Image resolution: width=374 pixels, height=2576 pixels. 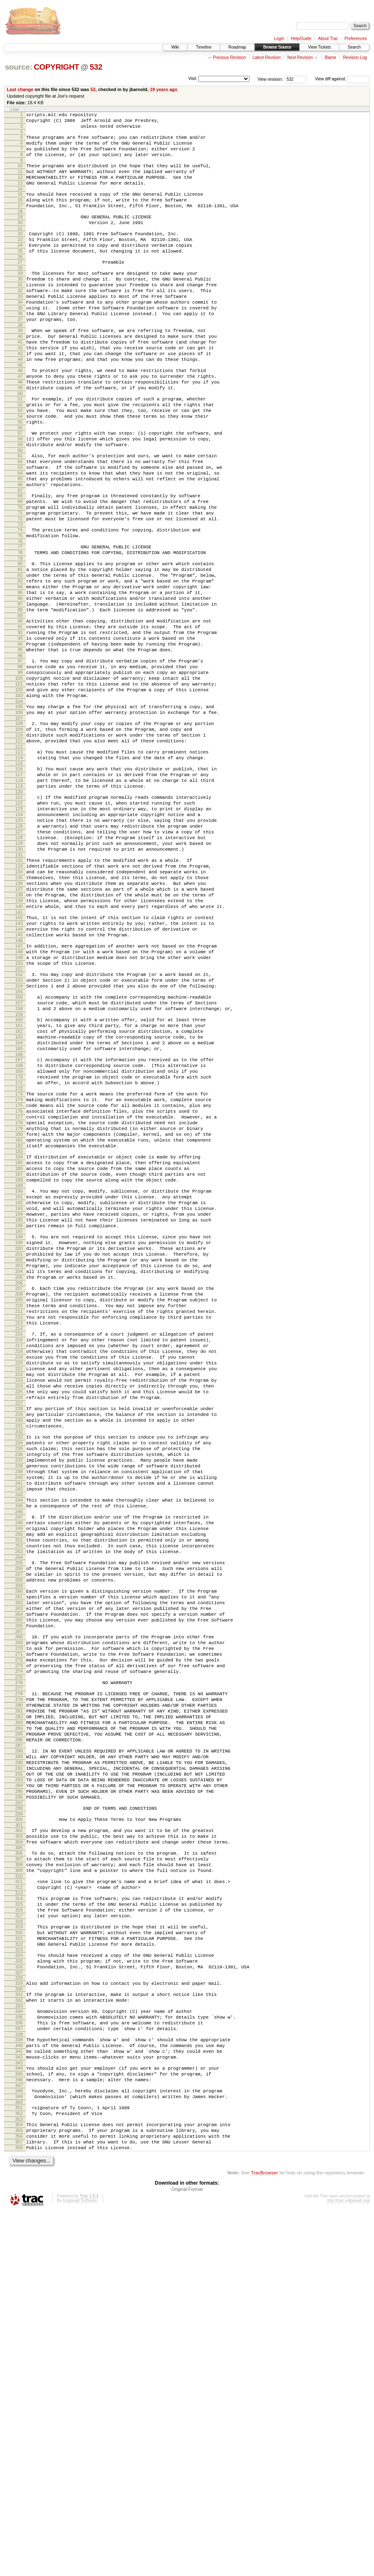 I want to click on 275, so click(x=19, y=1962).